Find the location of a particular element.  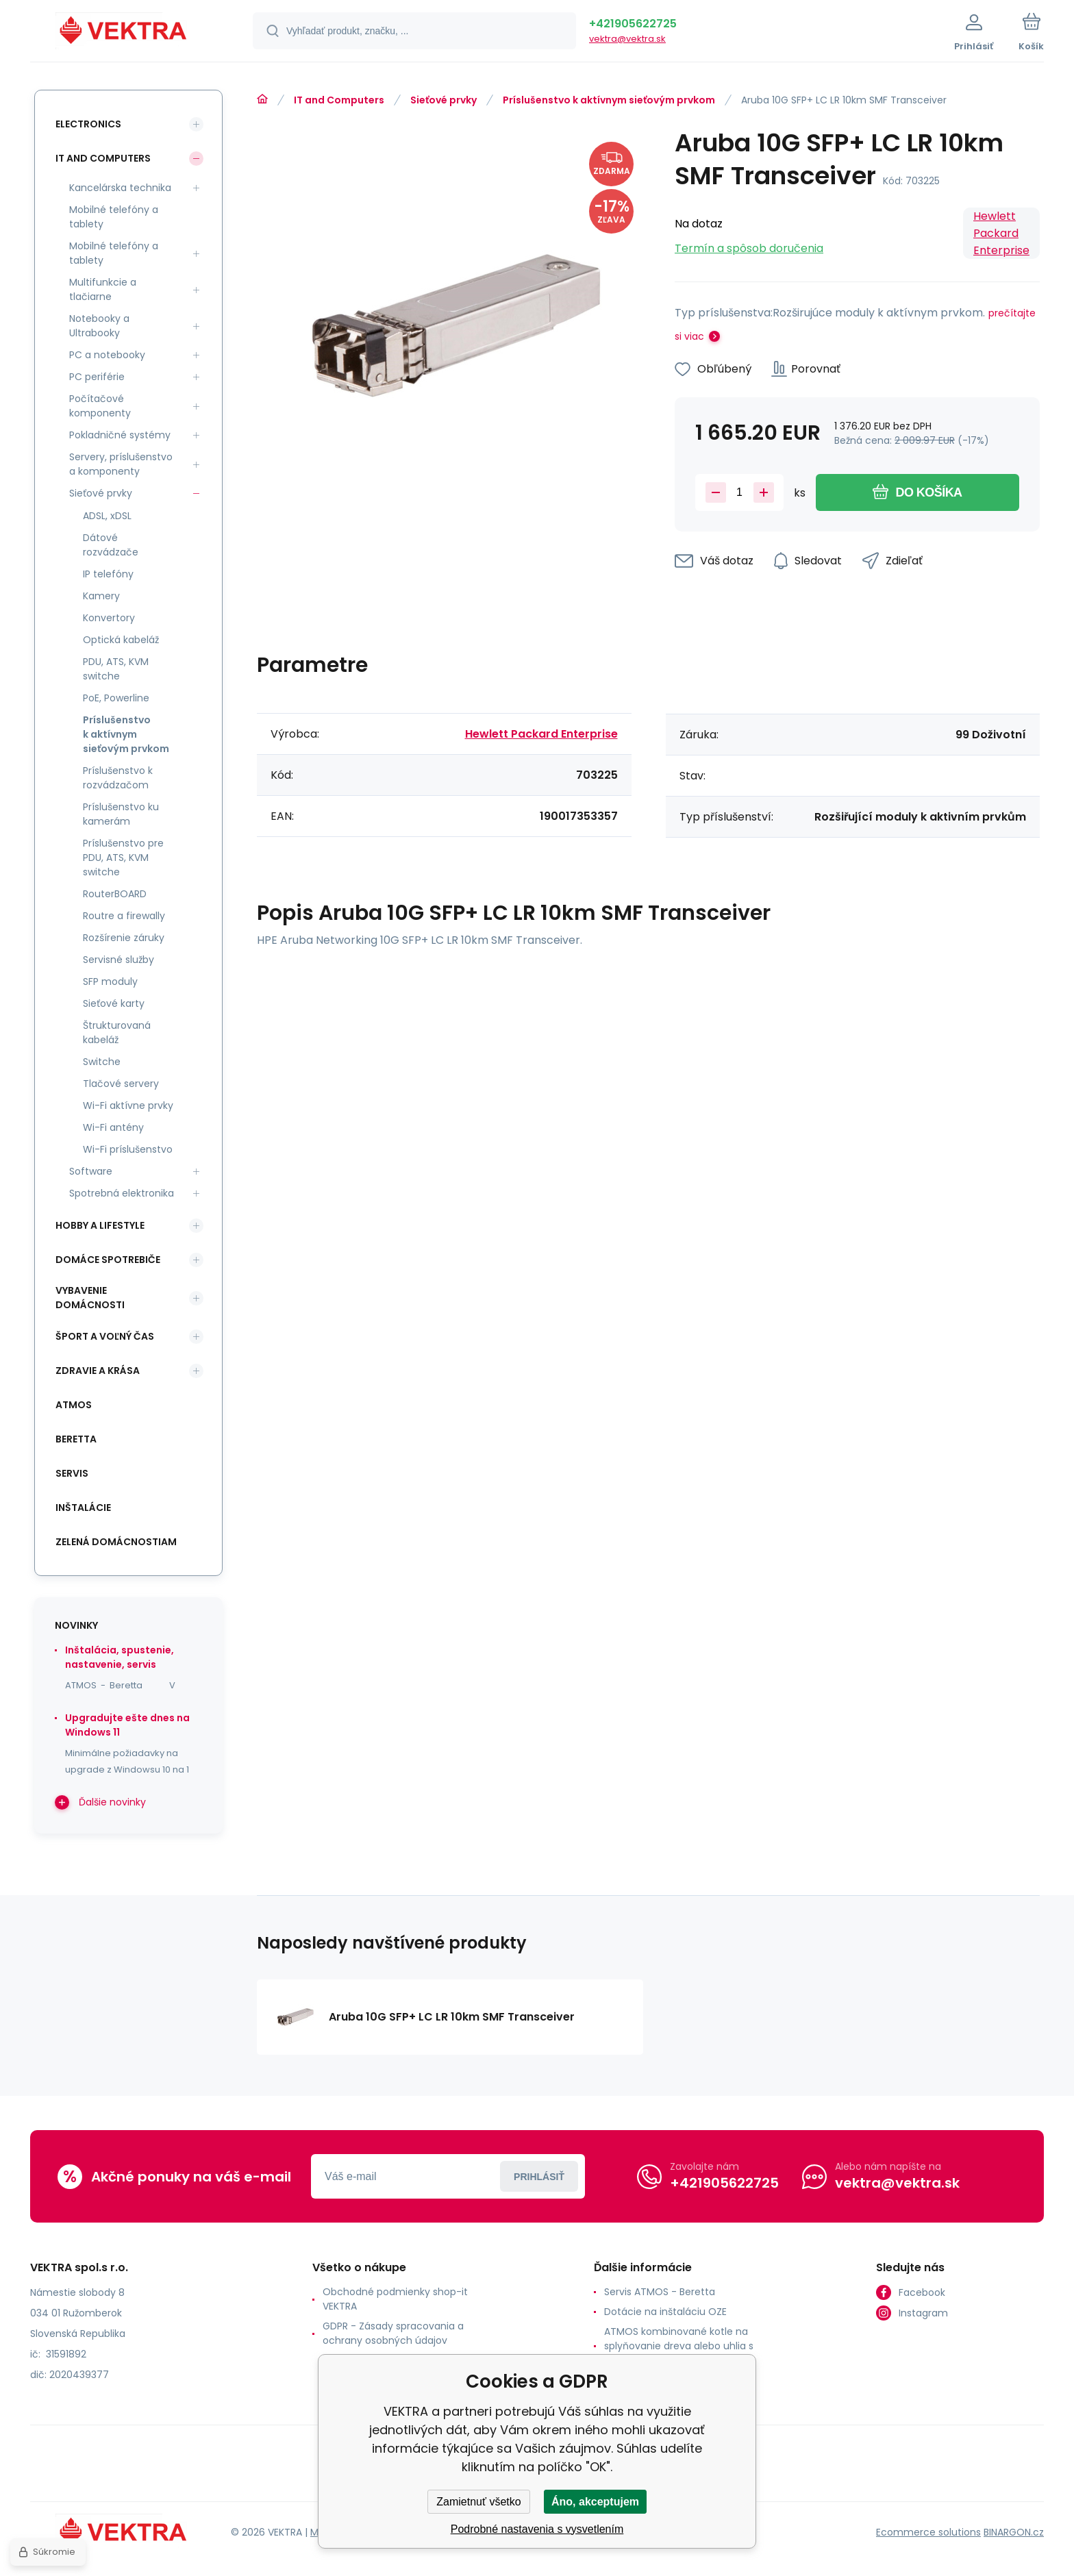

Áno, akceptujem is located at coordinates (595, 2502).